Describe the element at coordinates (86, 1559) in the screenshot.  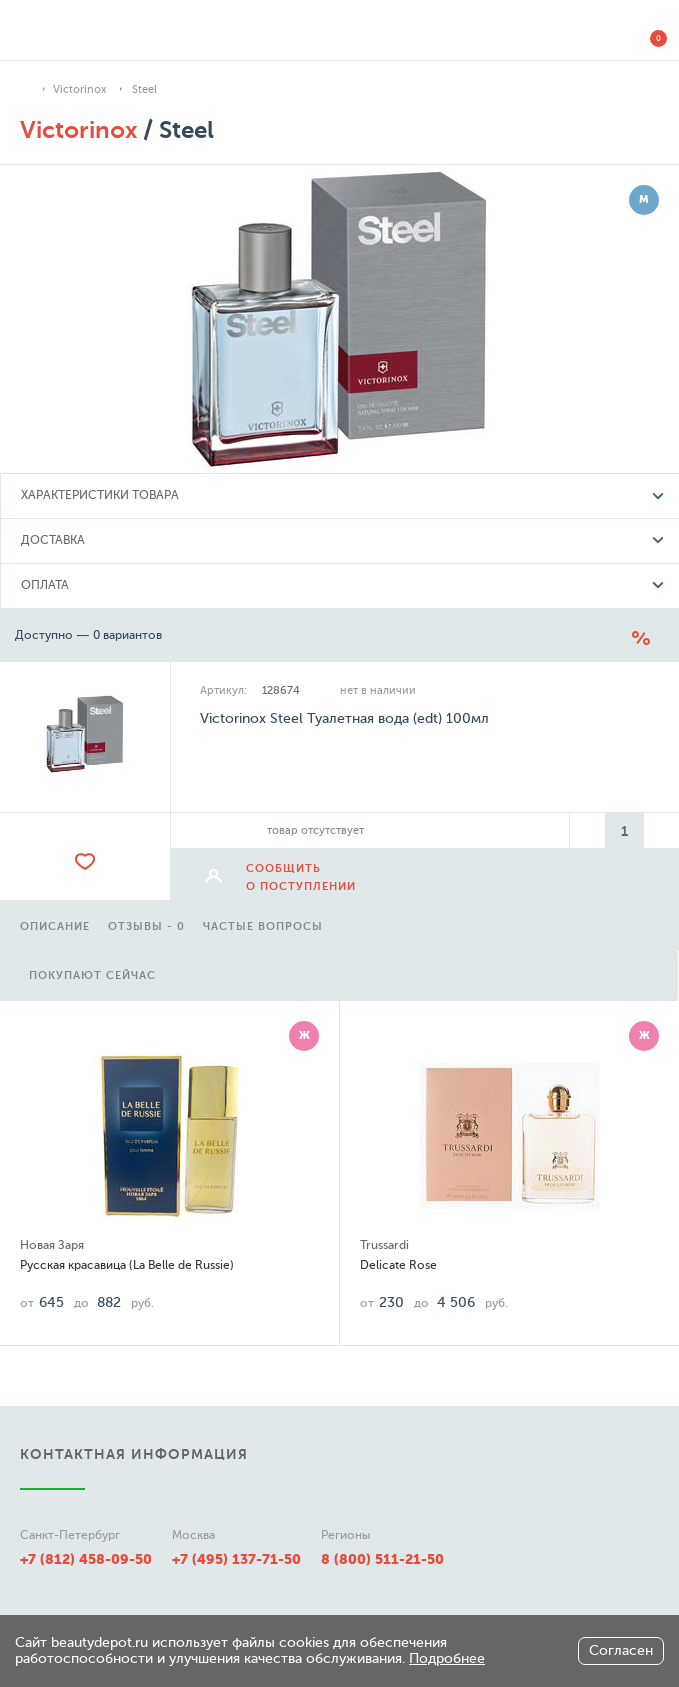
I see `+7 (812) 458-09-50` at that location.